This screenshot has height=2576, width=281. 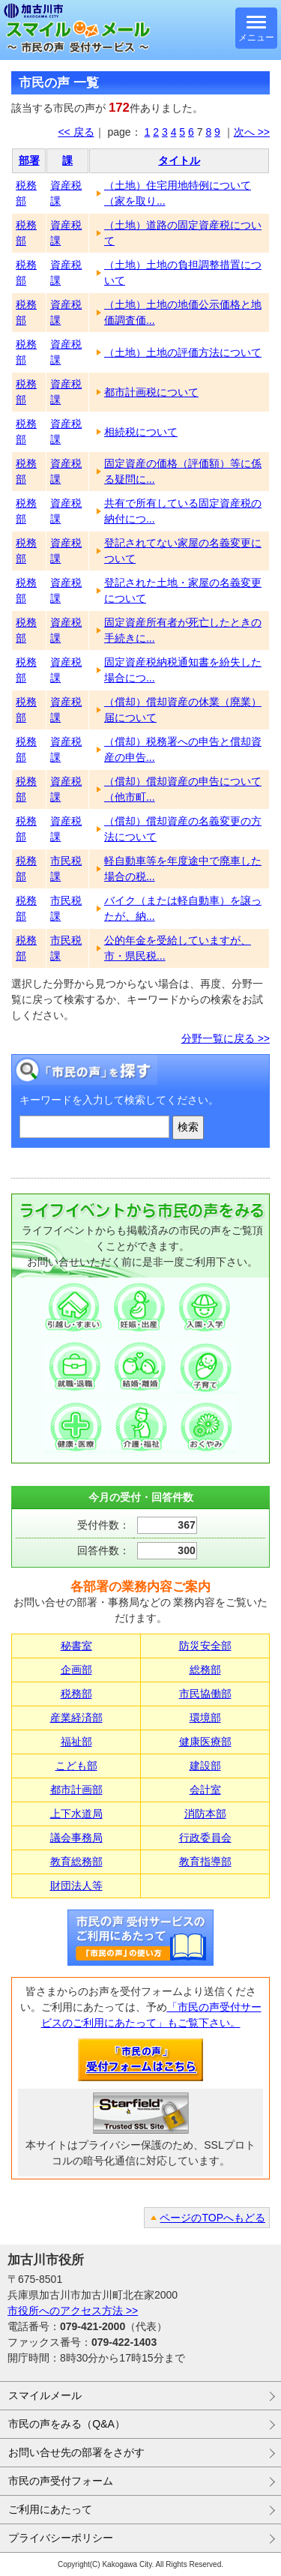 I want to click on 議会事務局, so click(x=76, y=1838).